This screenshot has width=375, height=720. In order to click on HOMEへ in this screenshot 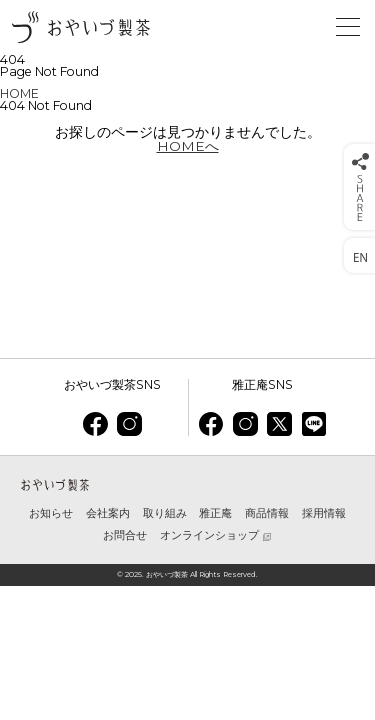, I will do `click(188, 146)`.